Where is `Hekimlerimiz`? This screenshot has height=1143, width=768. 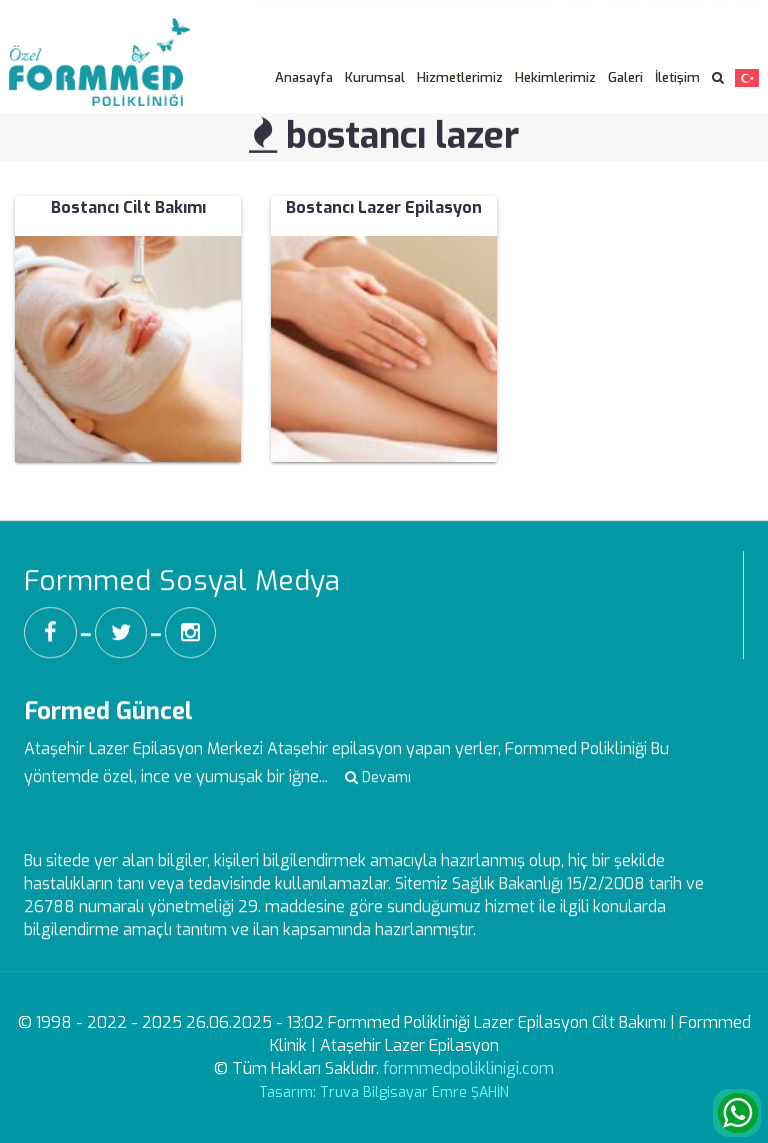
Hekimlerimiz is located at coordinates (555, 77).